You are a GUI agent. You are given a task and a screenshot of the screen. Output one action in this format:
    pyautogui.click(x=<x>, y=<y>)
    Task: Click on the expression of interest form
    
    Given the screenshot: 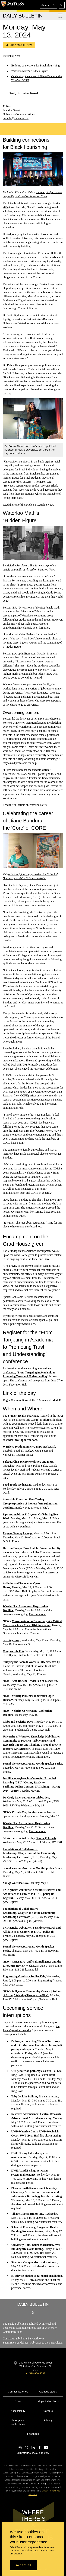 What is the action you would take?
    pyautogui.click(x=27, y=1503)
    